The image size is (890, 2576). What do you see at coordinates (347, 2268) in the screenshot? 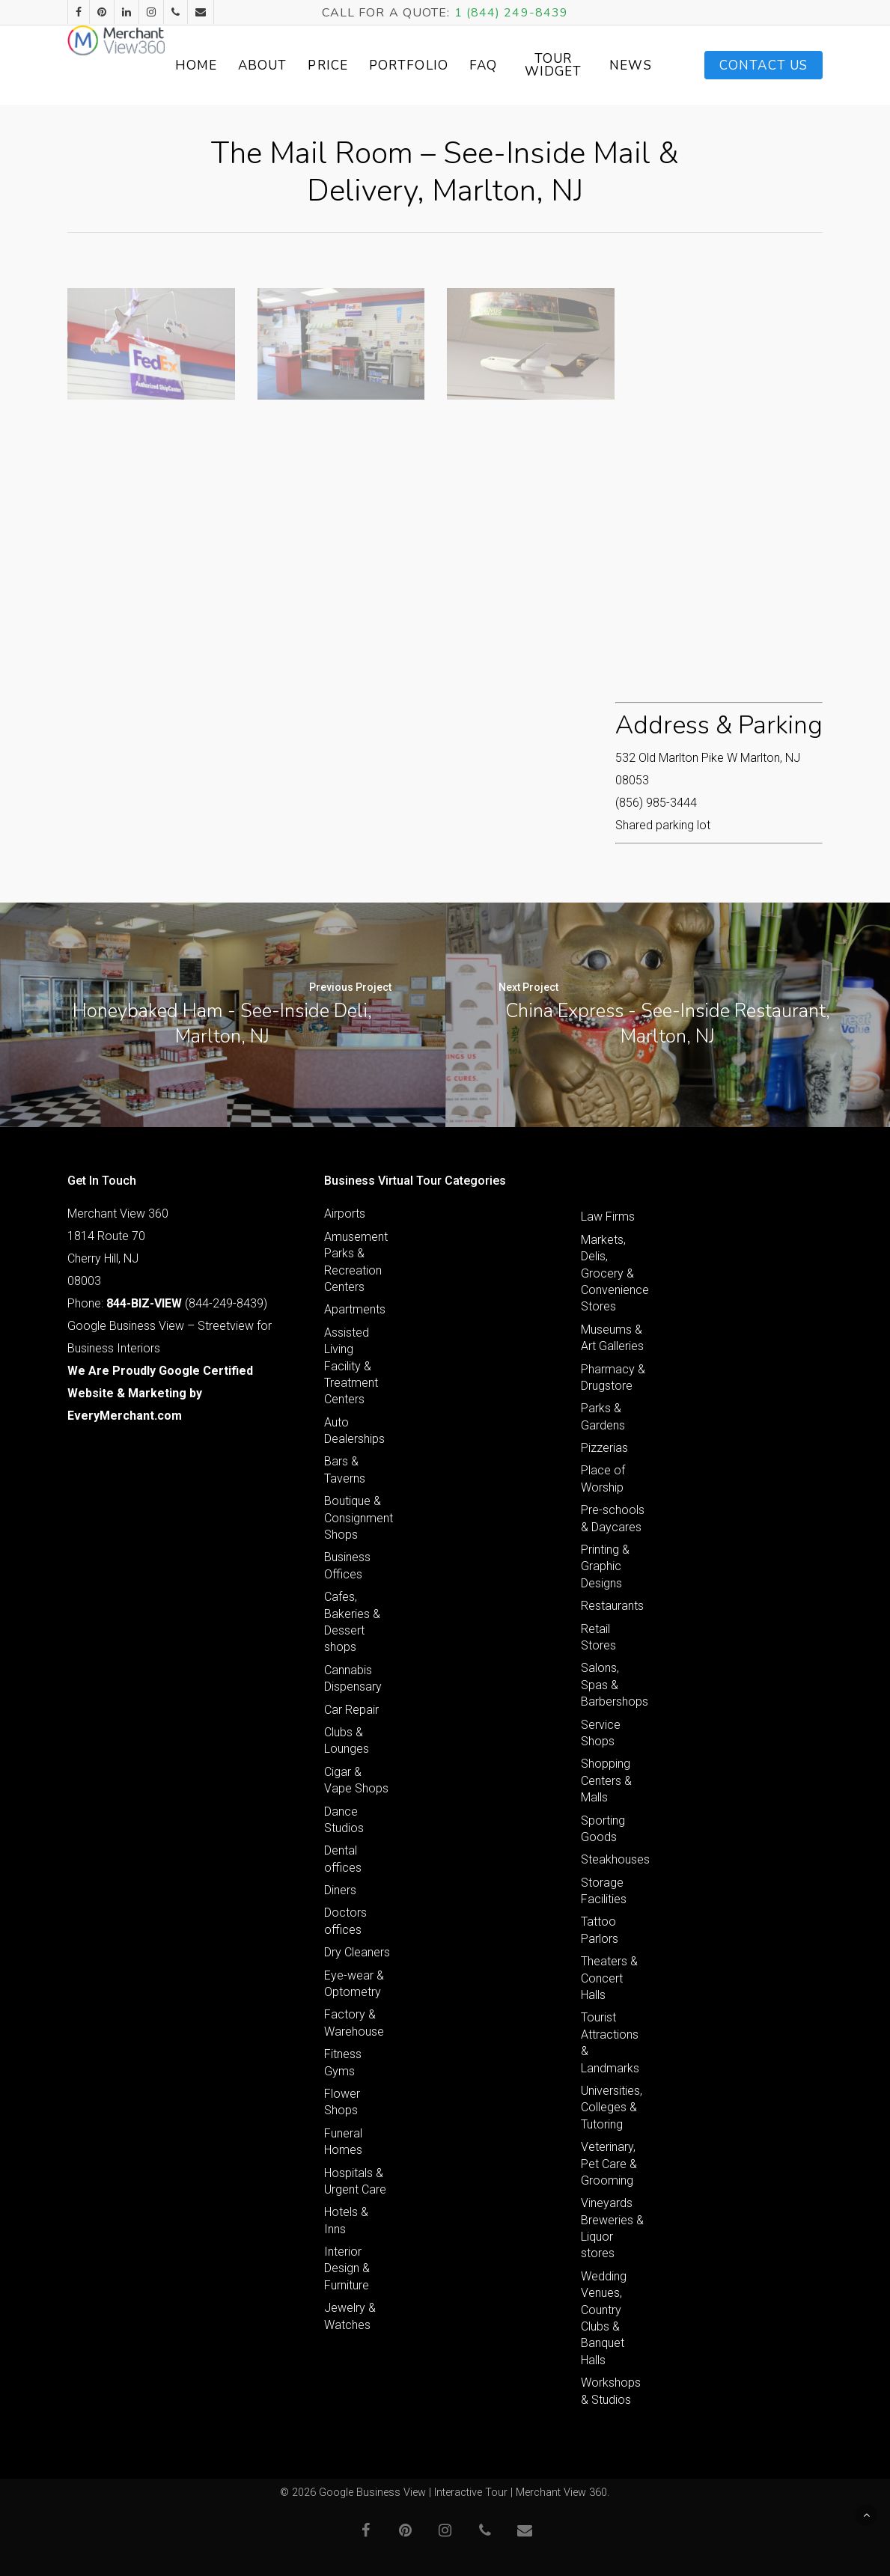
I see `Interior Design & Furniture` at bounding box center [347, 2268].